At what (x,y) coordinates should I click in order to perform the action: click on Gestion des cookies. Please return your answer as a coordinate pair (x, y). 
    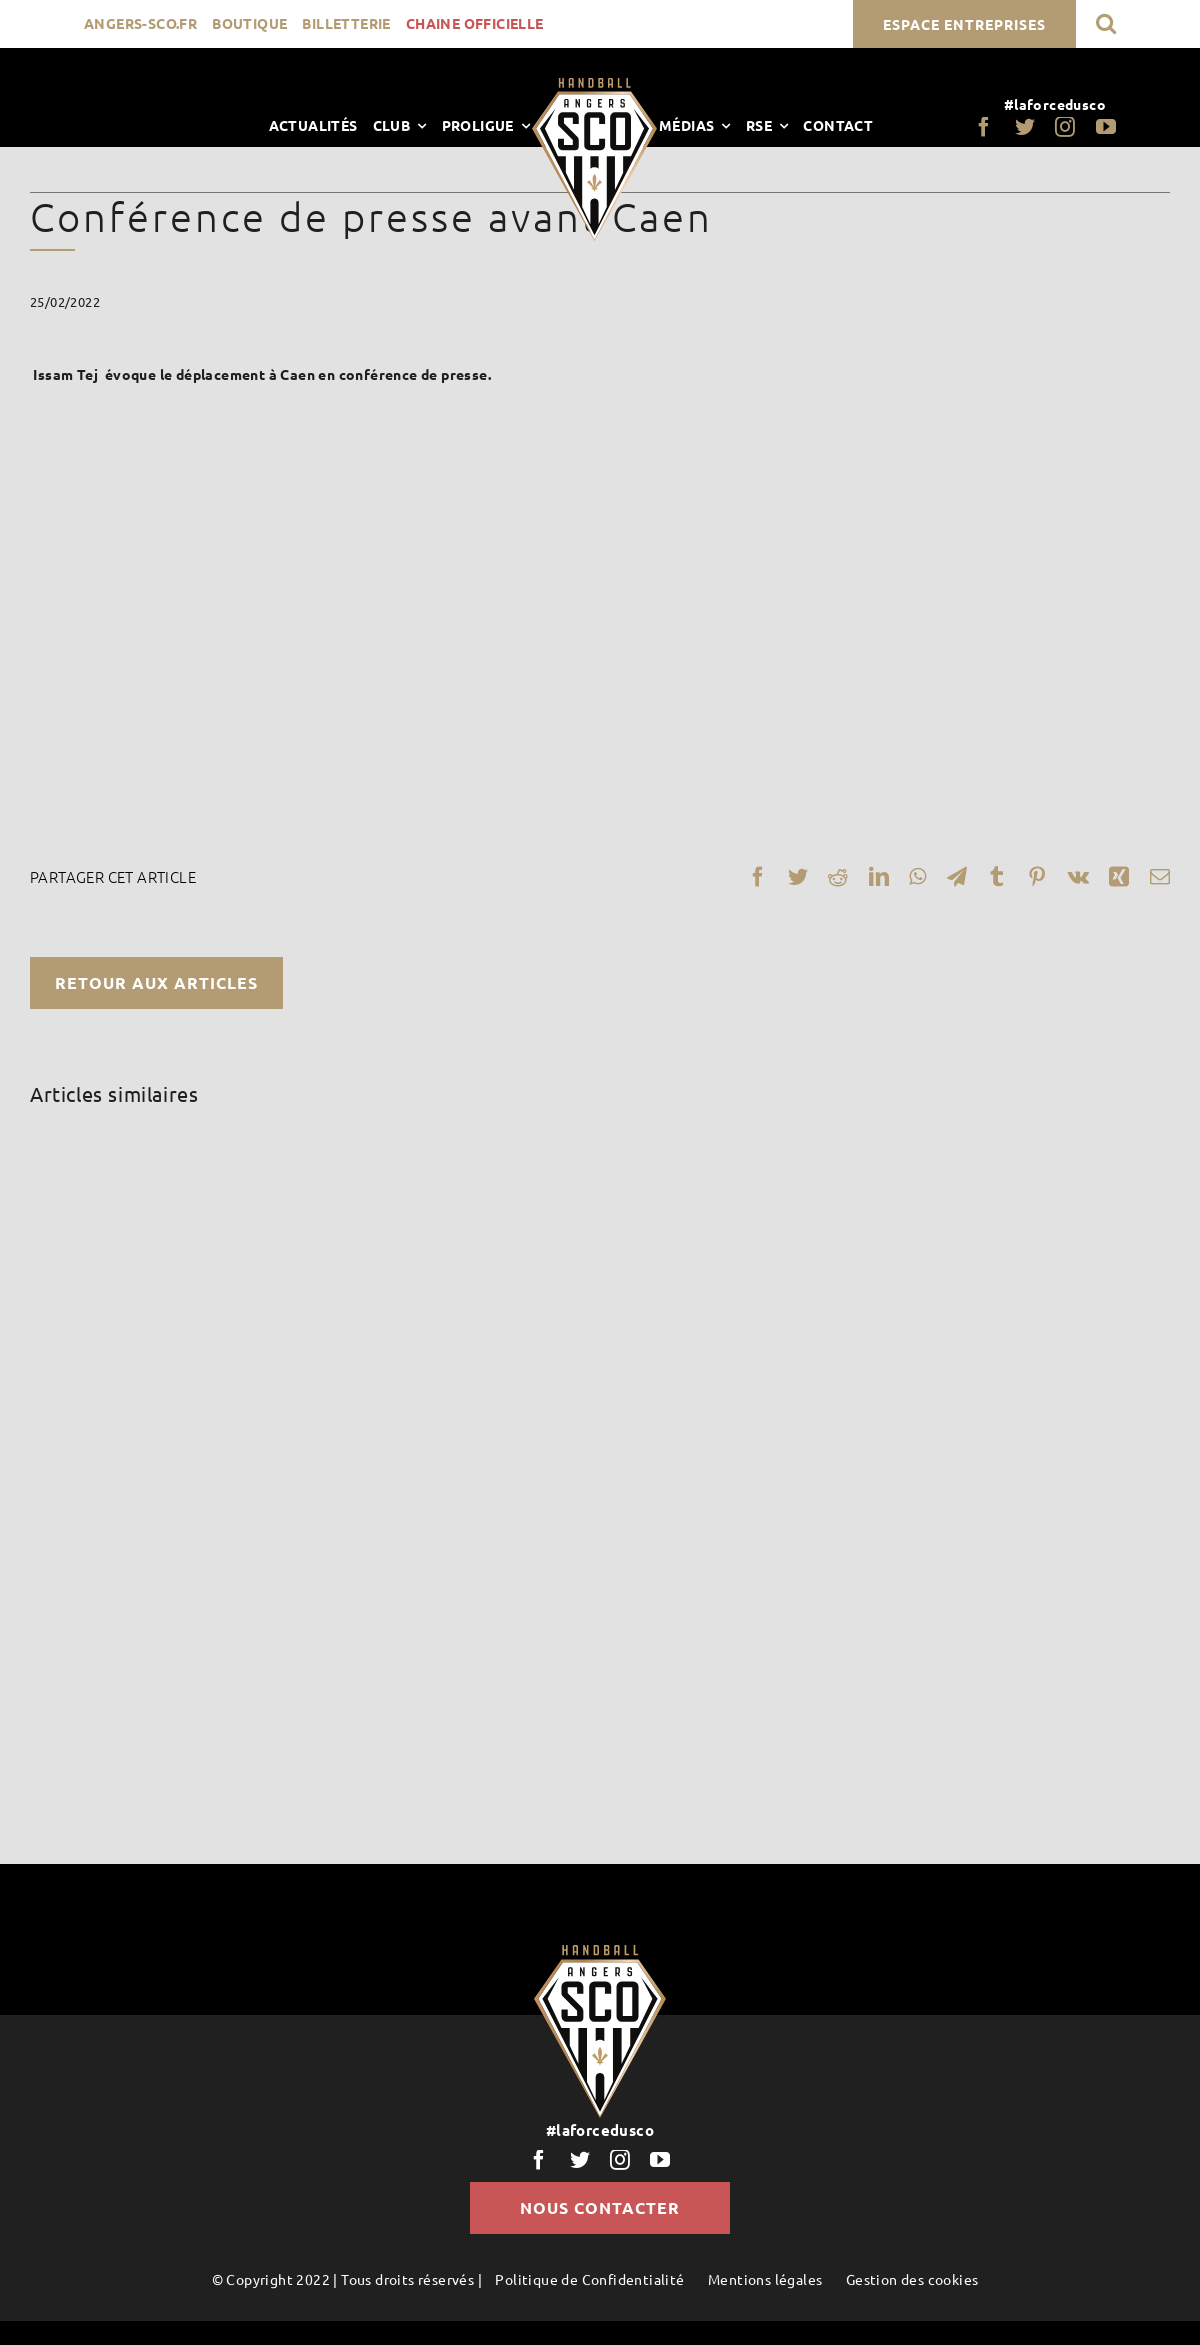
    Looking at the image, I should click on (912, 2279).